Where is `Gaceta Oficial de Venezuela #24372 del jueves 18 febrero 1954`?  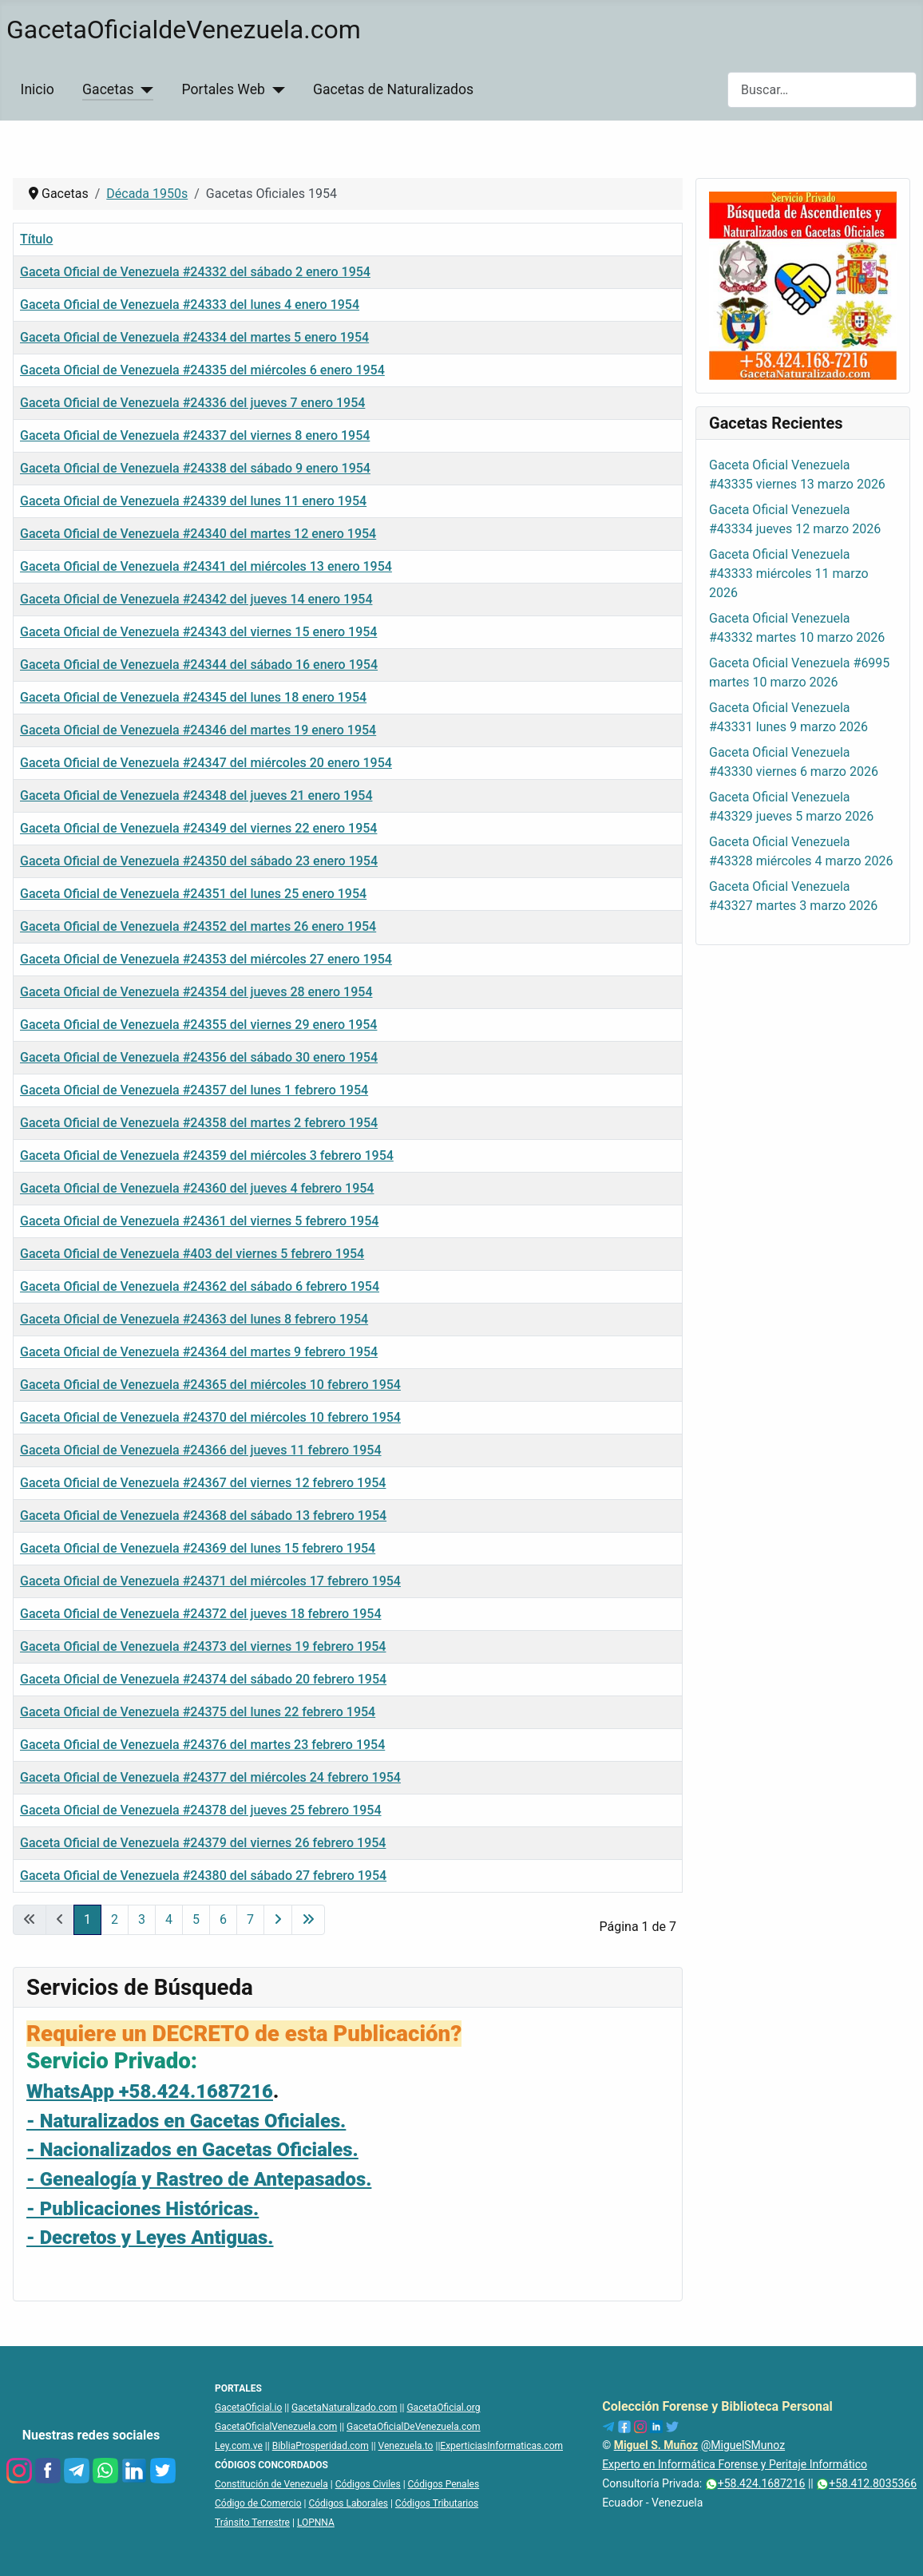 Gaceta Oficial de Venezuela #24372 del jueves 18 febrero 1954 is located at coordinates (201, 1613).